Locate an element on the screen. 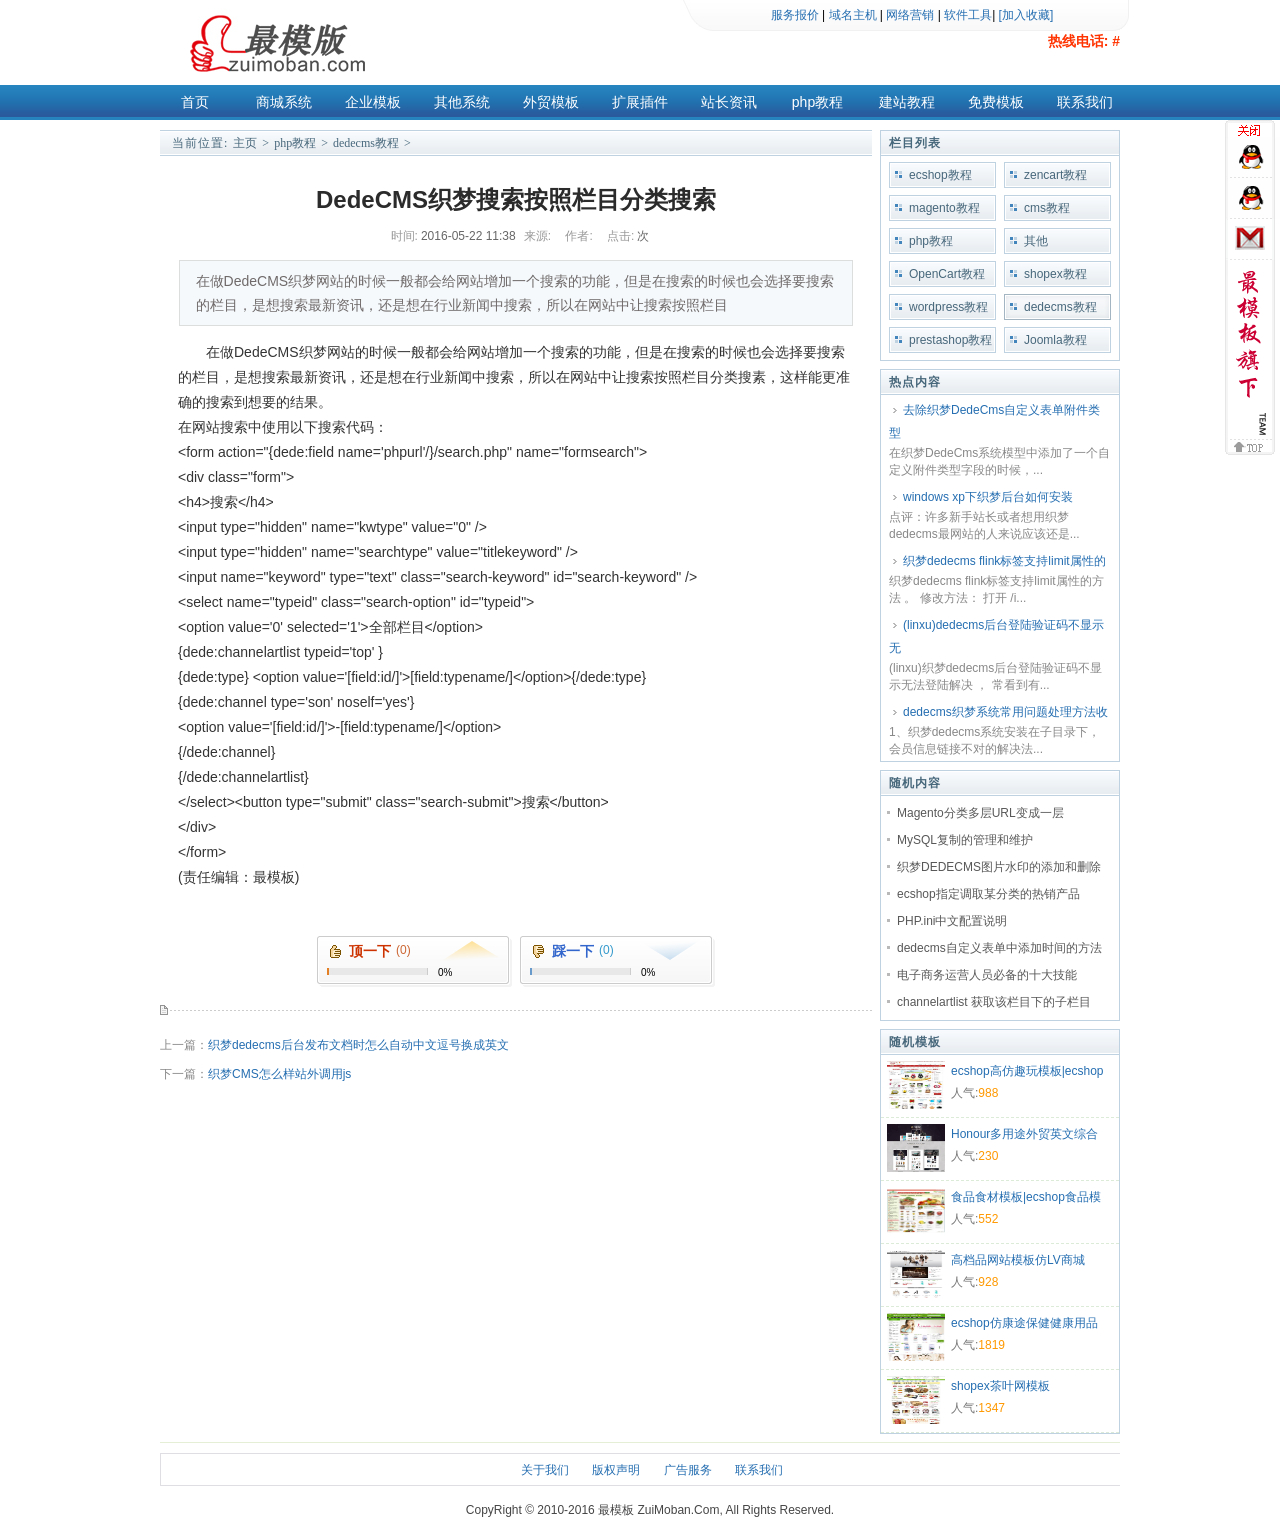 The image size is (1280, 1539). channelartlist 获取该栏目下的子栏目 is located at coordinates (994, 1002).